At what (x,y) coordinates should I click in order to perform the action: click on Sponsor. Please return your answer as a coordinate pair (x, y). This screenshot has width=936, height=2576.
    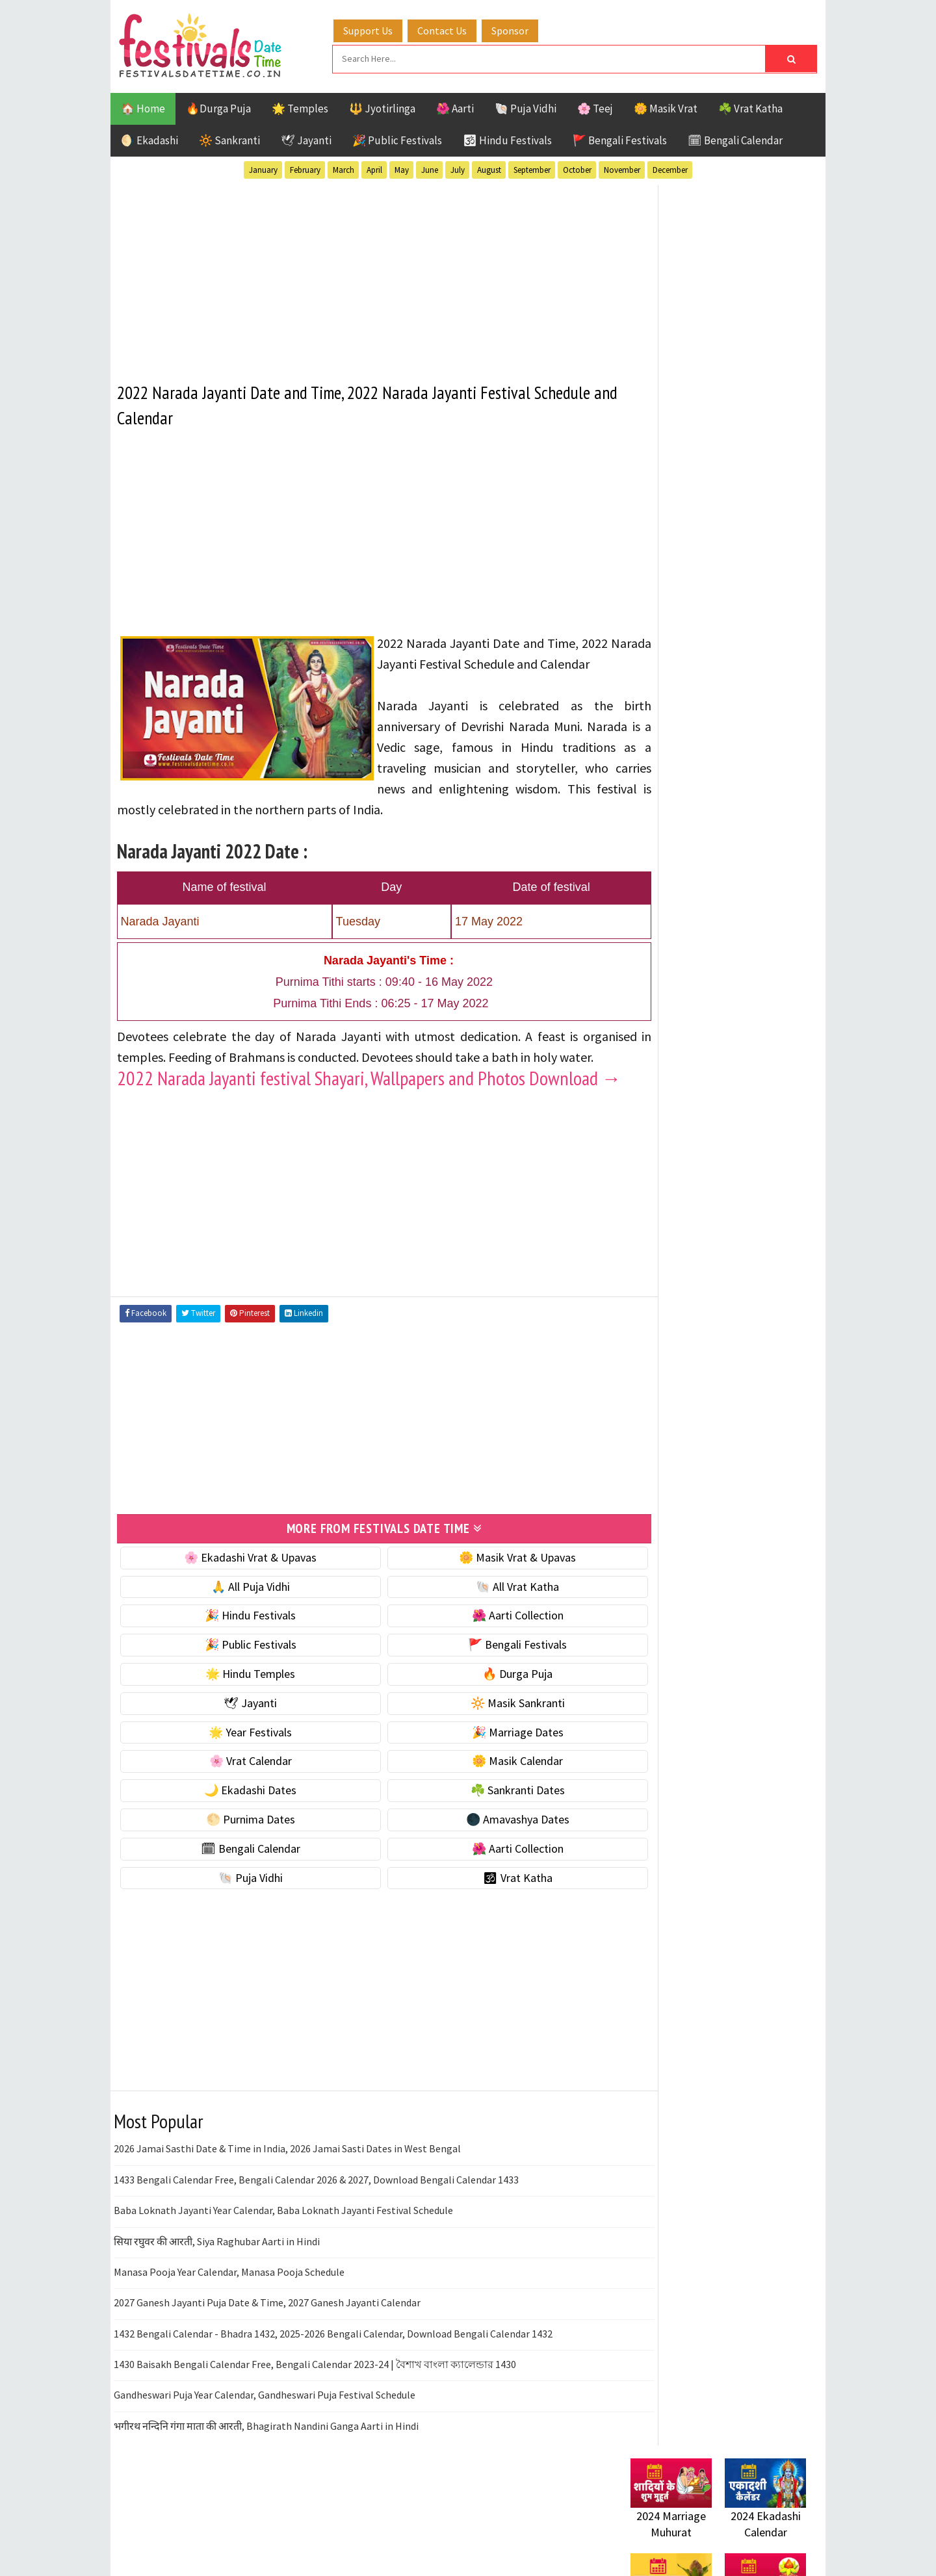
    Looking at the image, I should click on (522, 27).